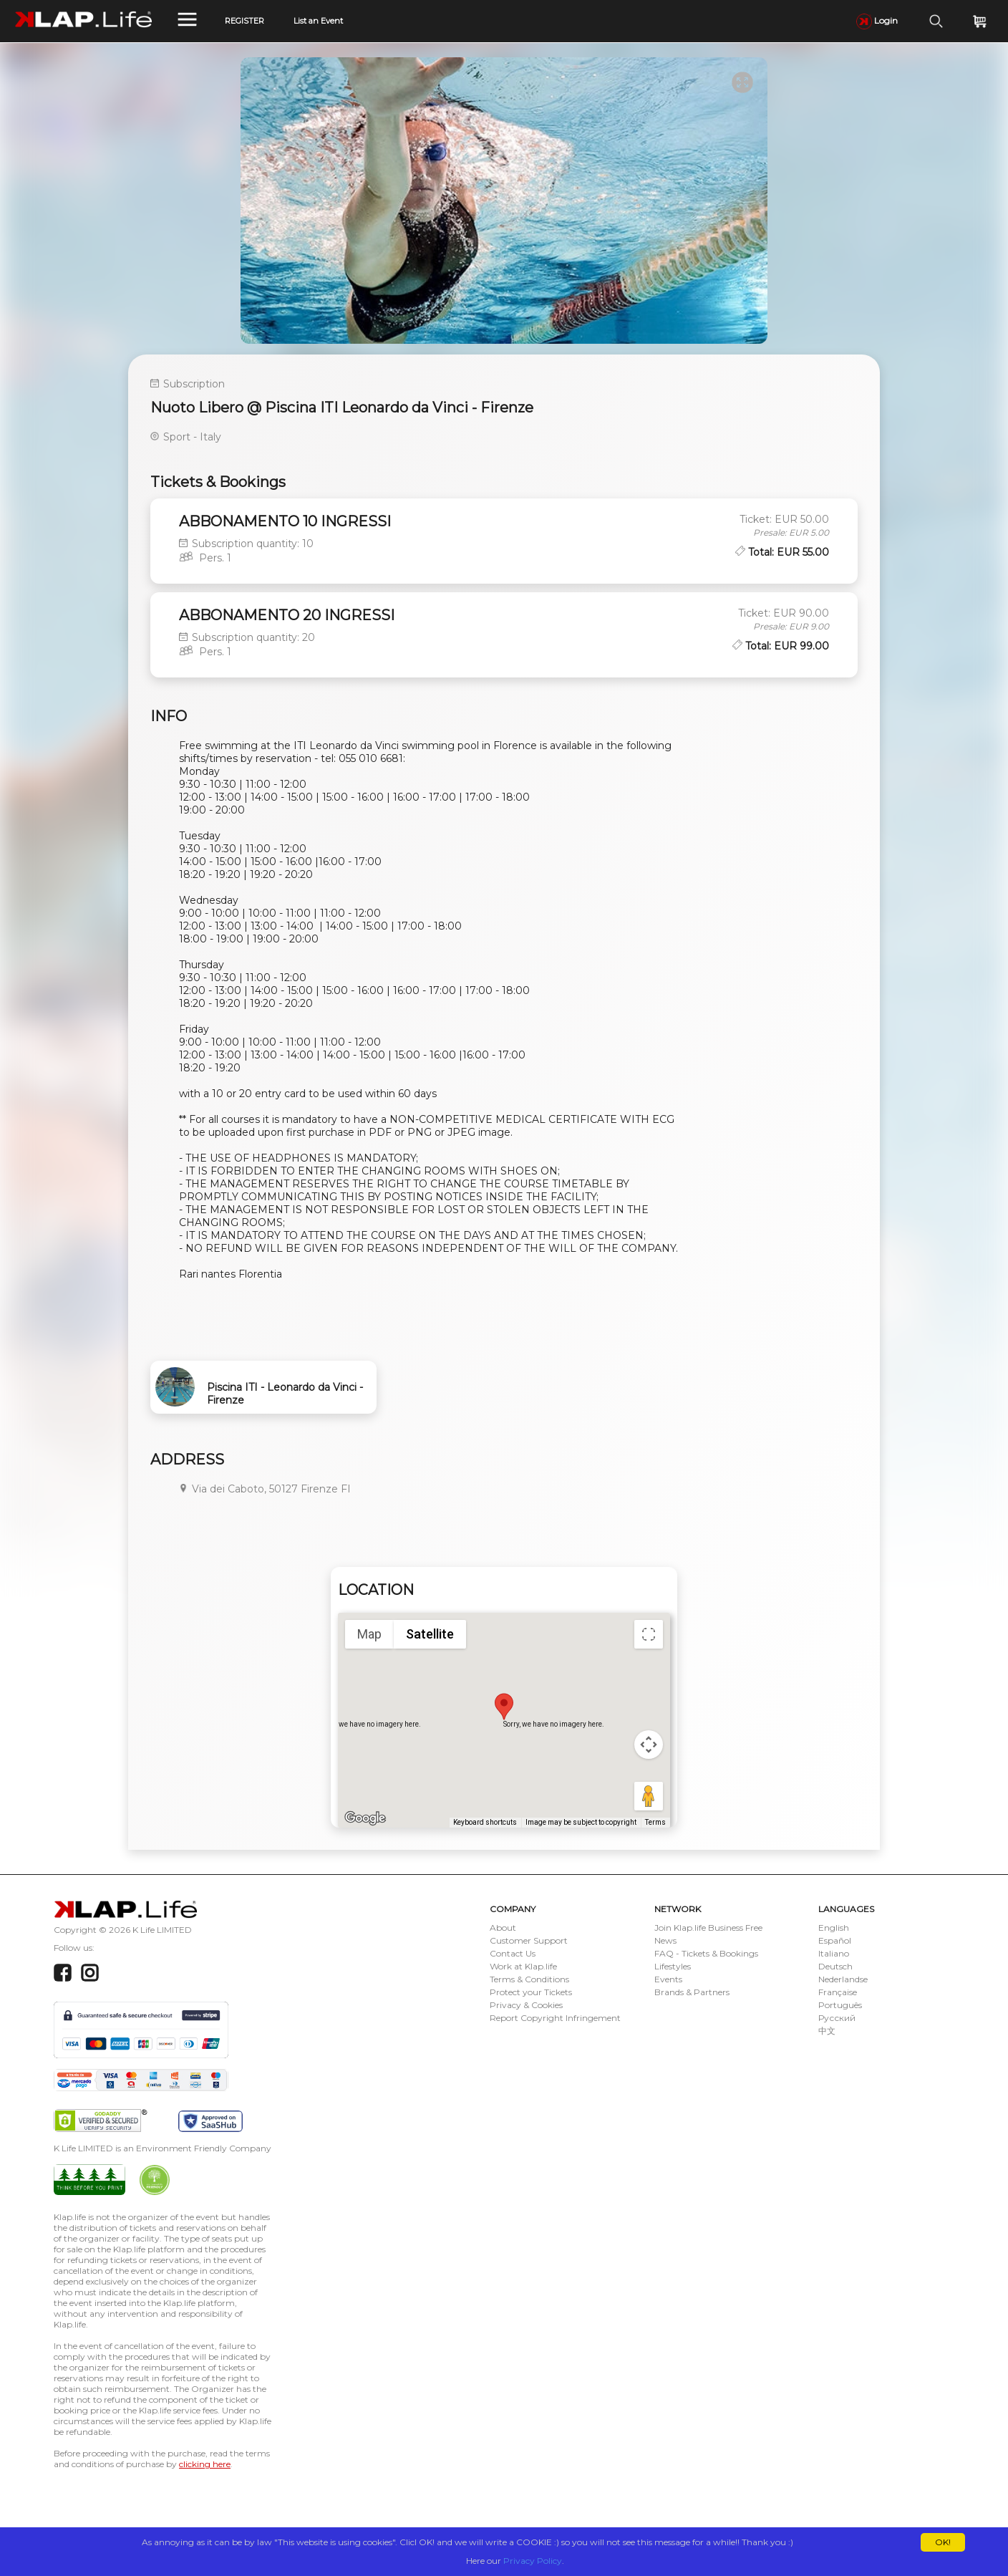  I want to click on clicking here, so click(205, 2464).